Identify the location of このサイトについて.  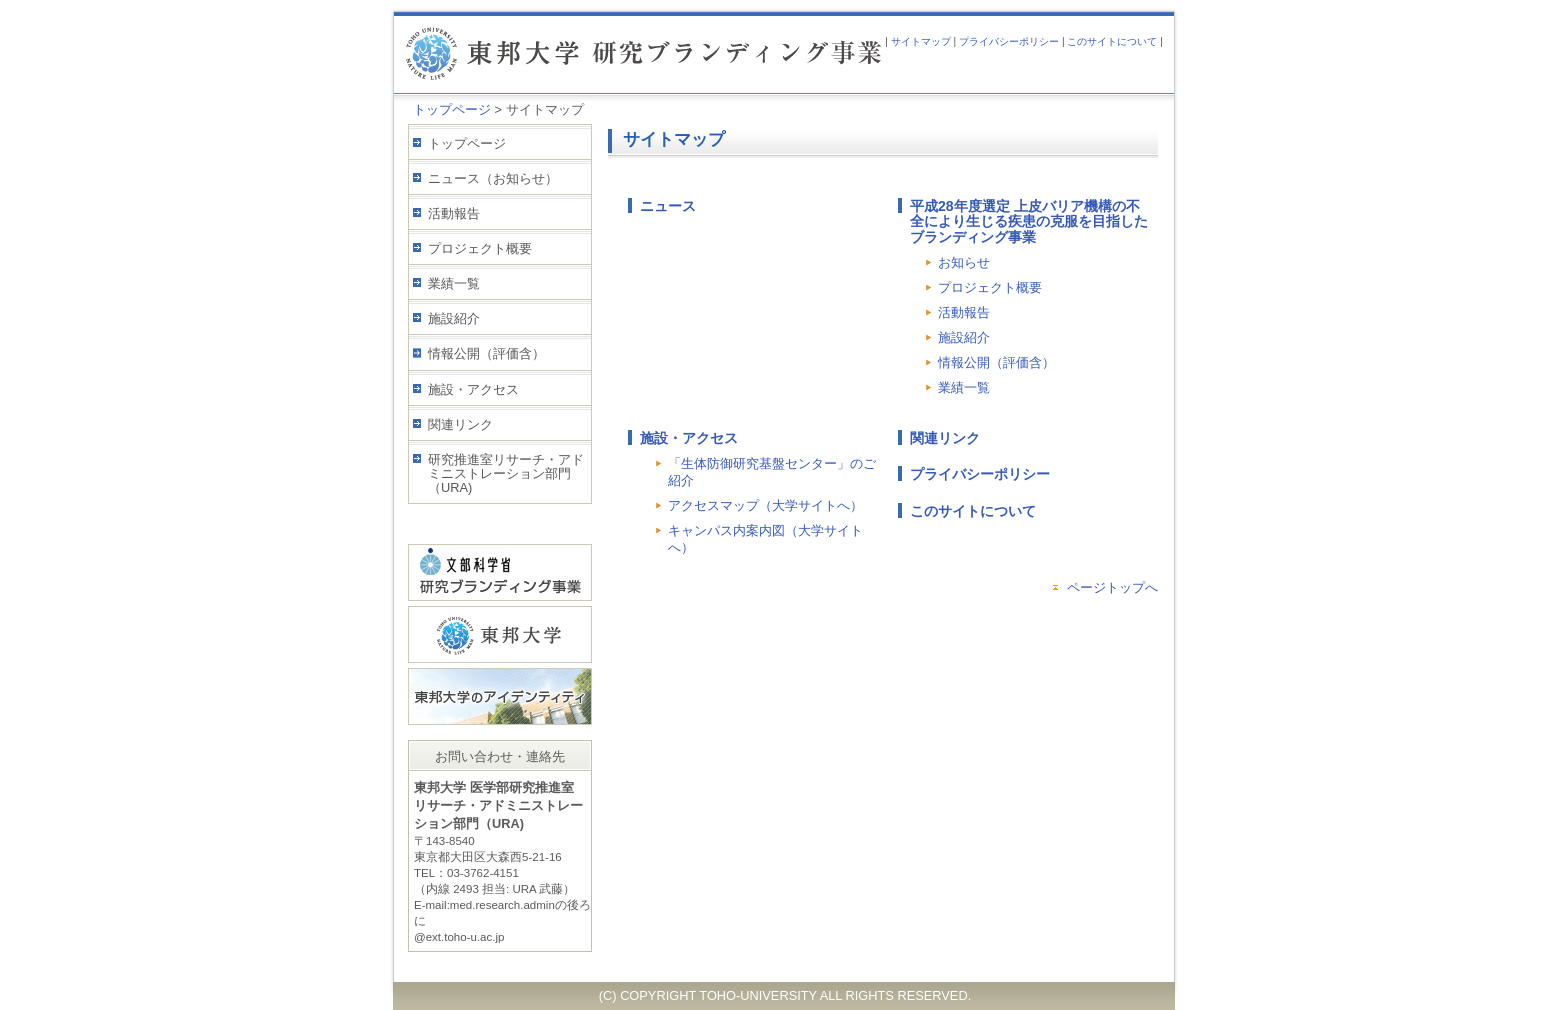
(1112, 41).